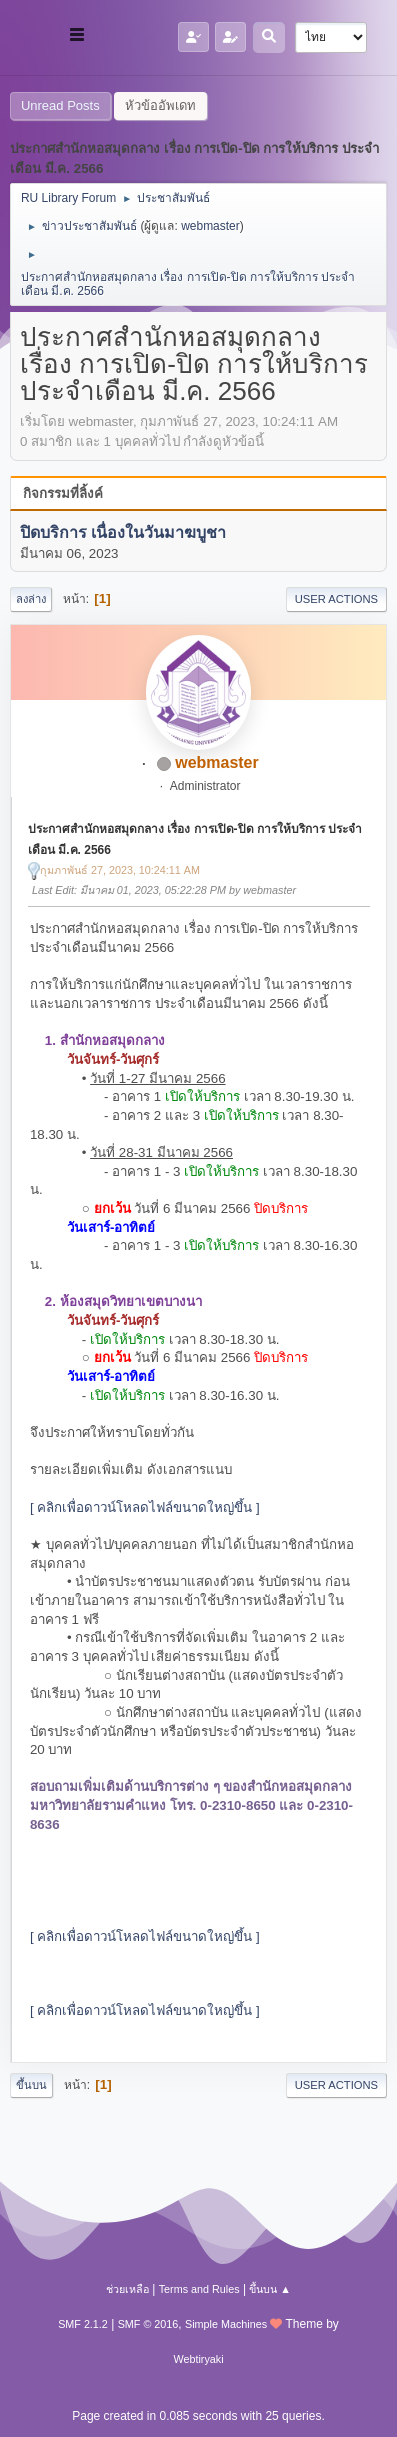  I want to click on SMF © 2016, so click(148, 2324).